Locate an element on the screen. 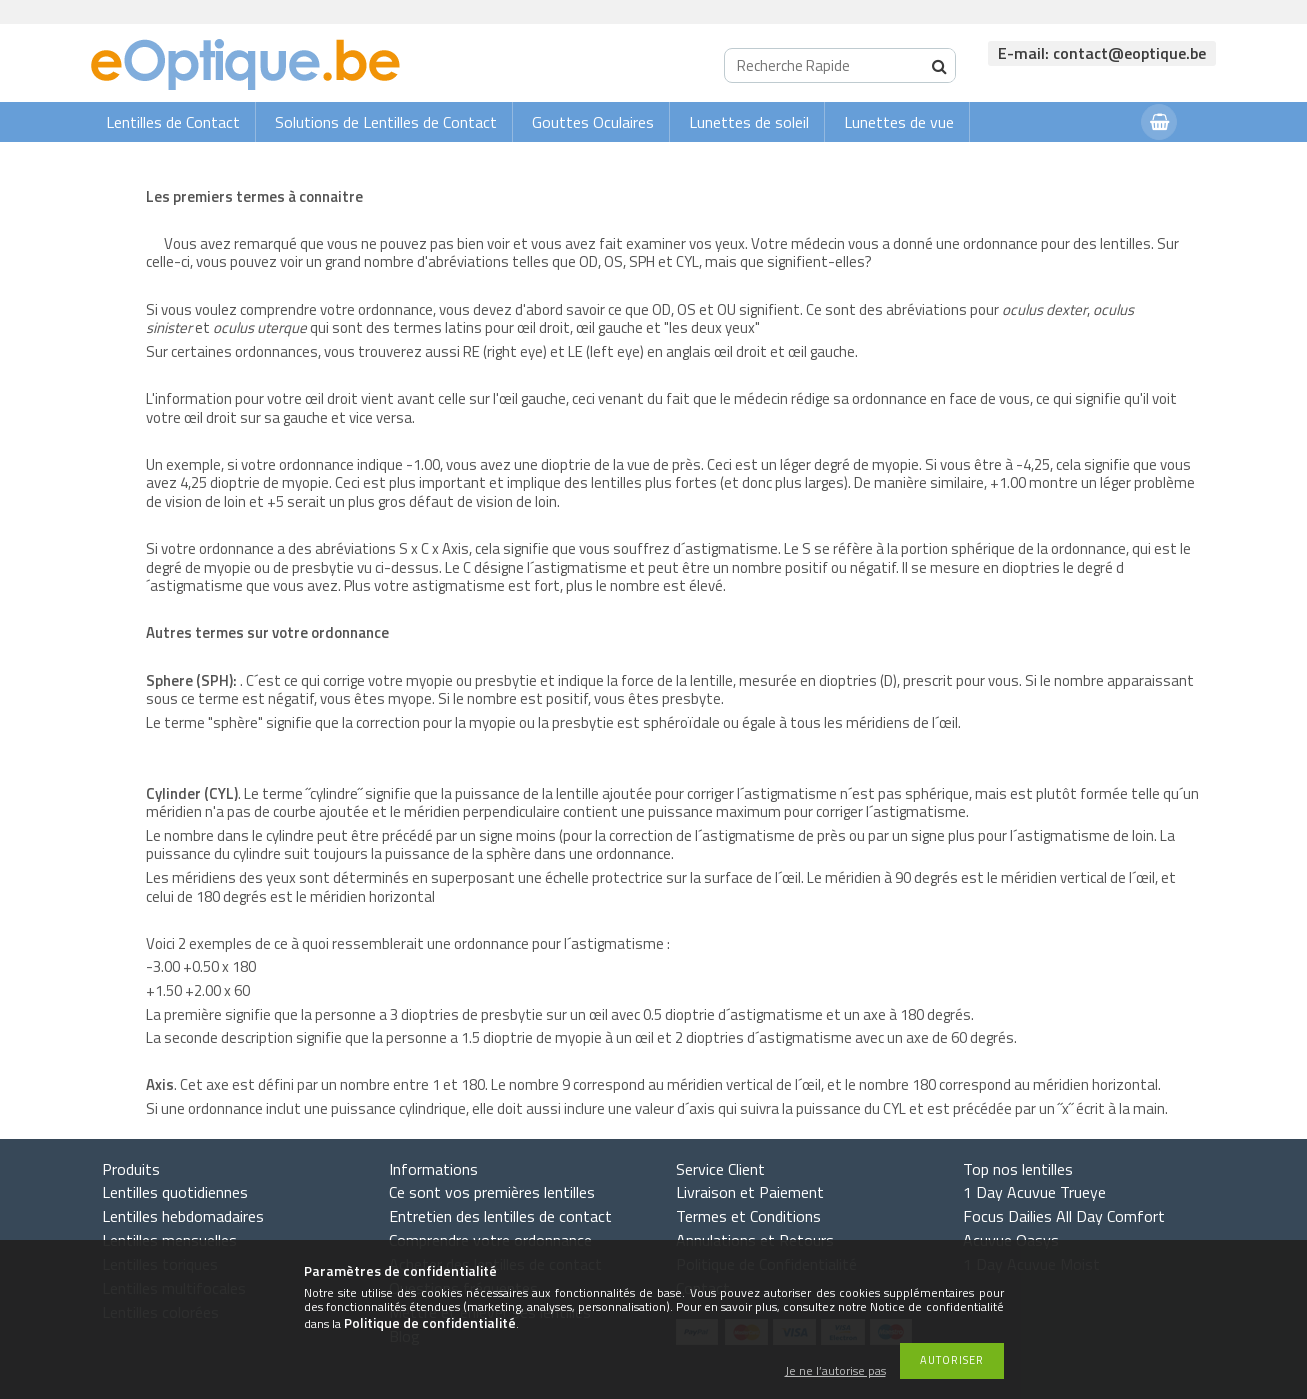 This screenshot has width=1307, height=1399. Focus Dailies All Day Comfort is located at coordinates (1064, 1216).